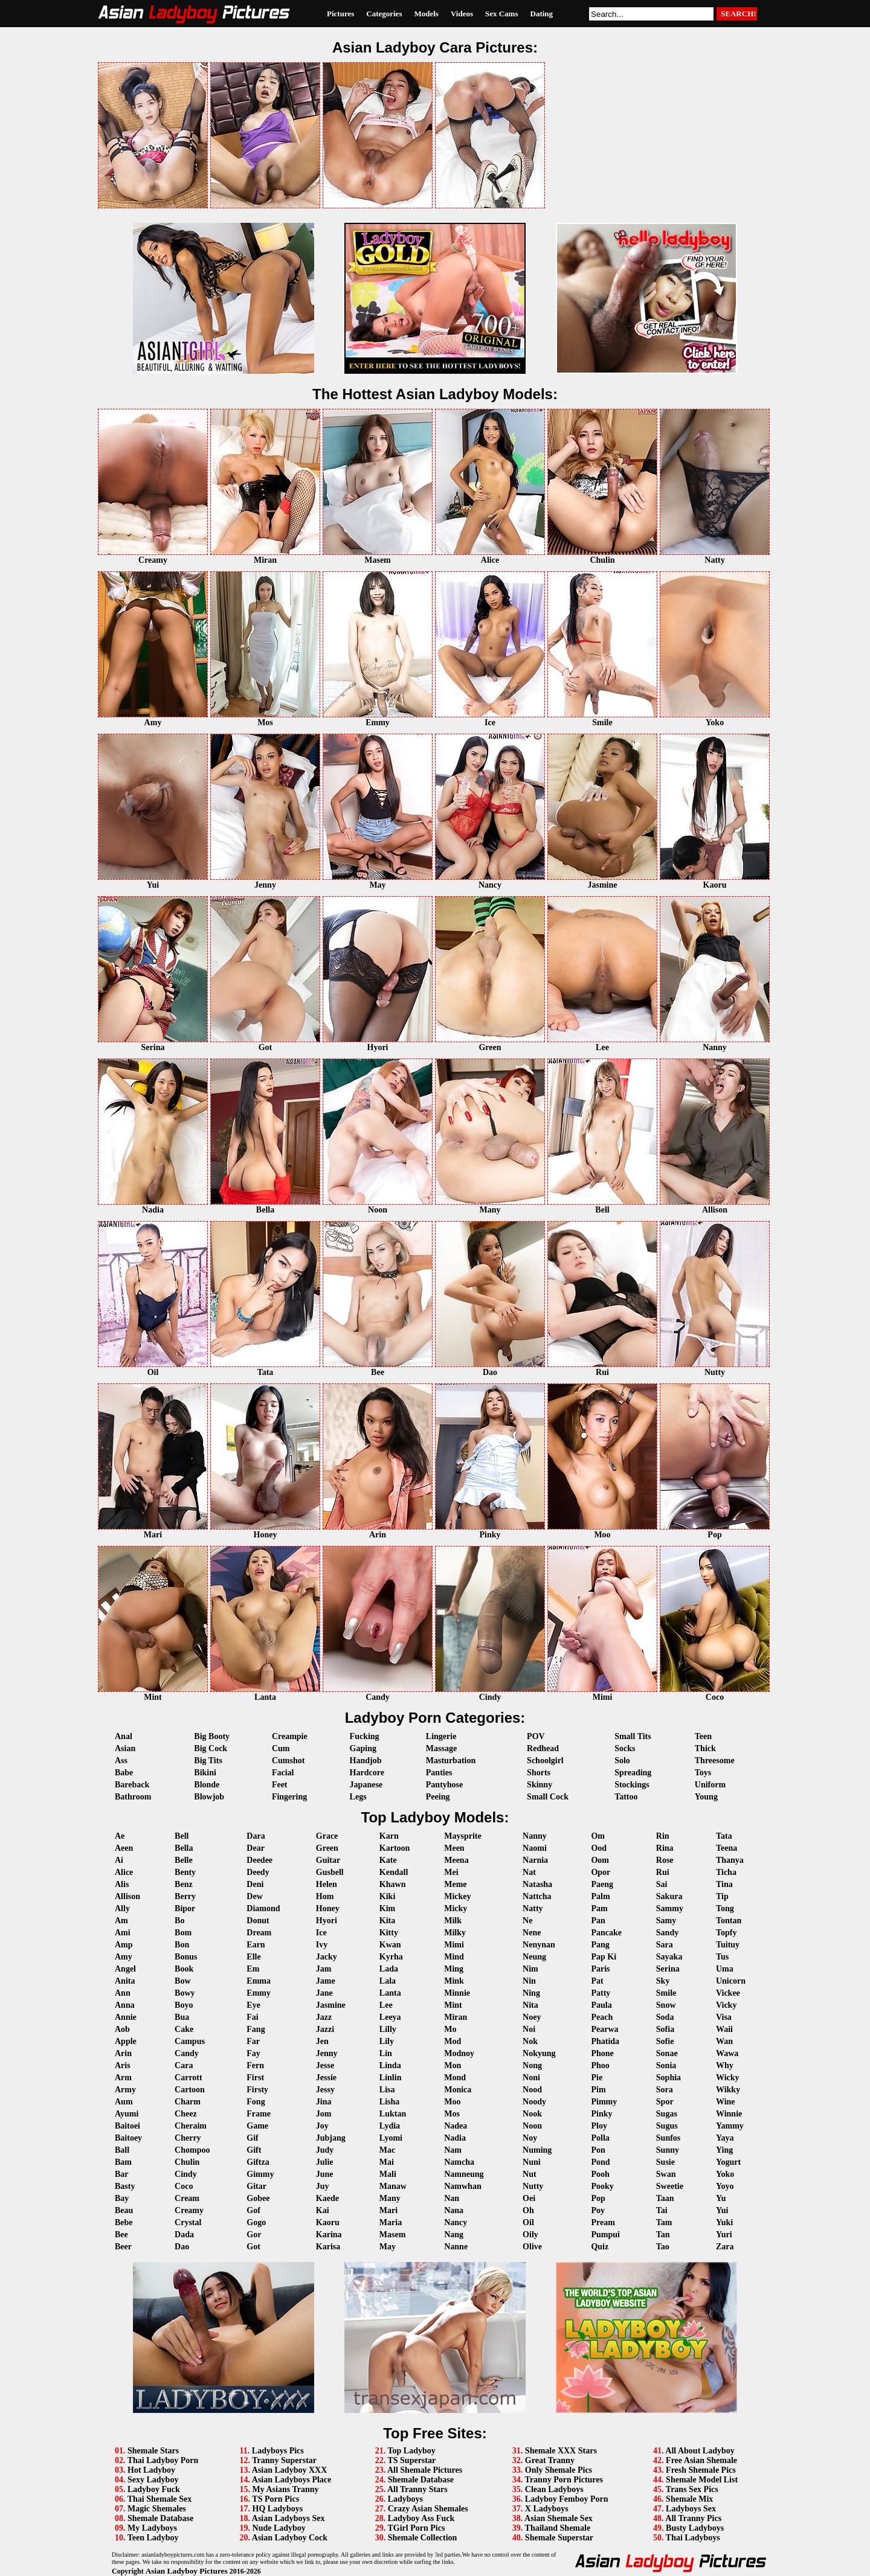 This screenshot has height=2576, width=870. What do you see at coordinates (122, 2029) in the screenshot?
I see `Aob` at bounding box center [122, 2029].